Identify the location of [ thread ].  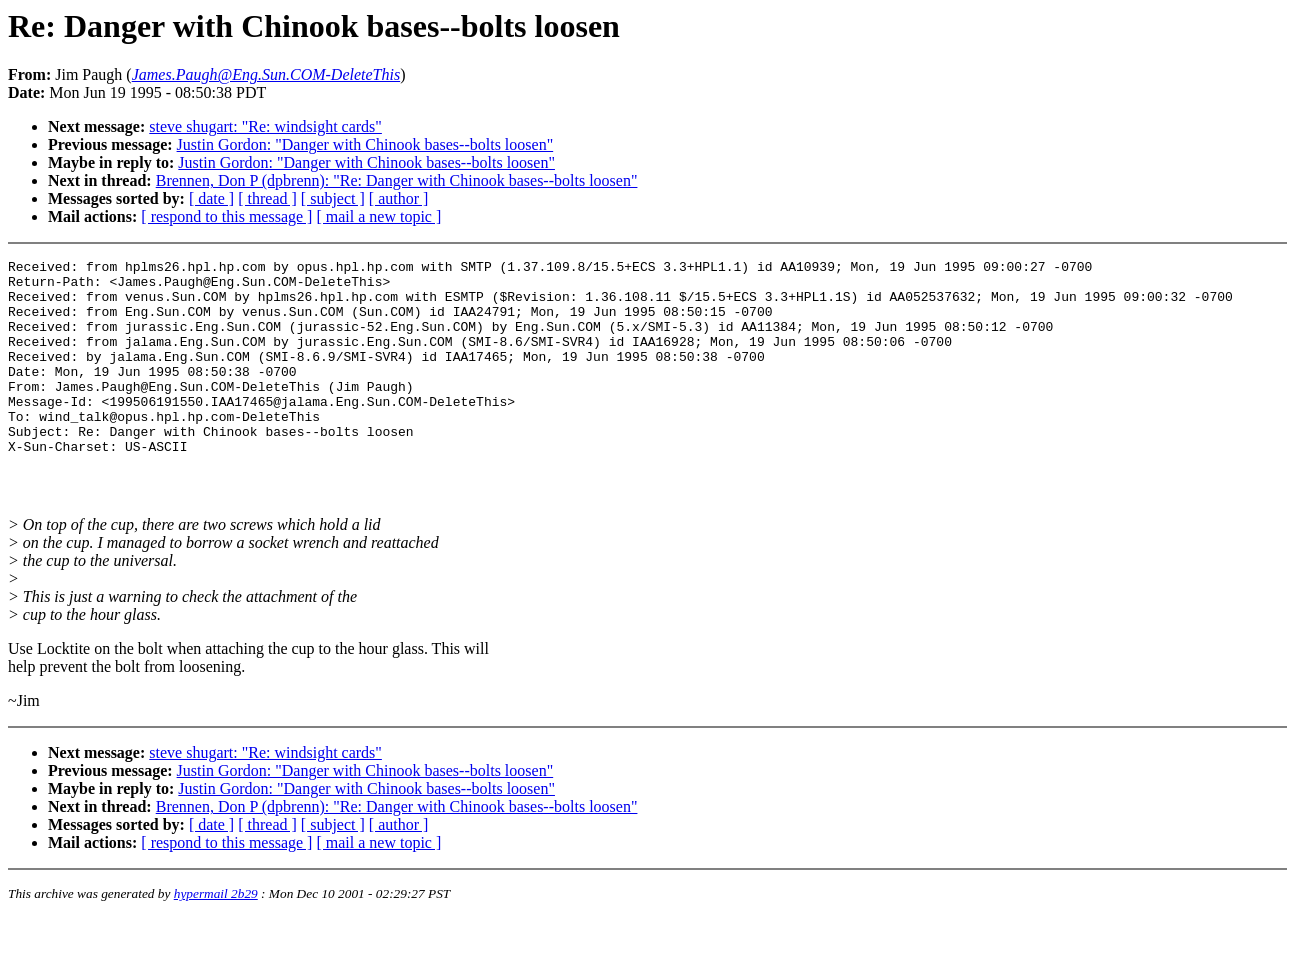
(267, 198).